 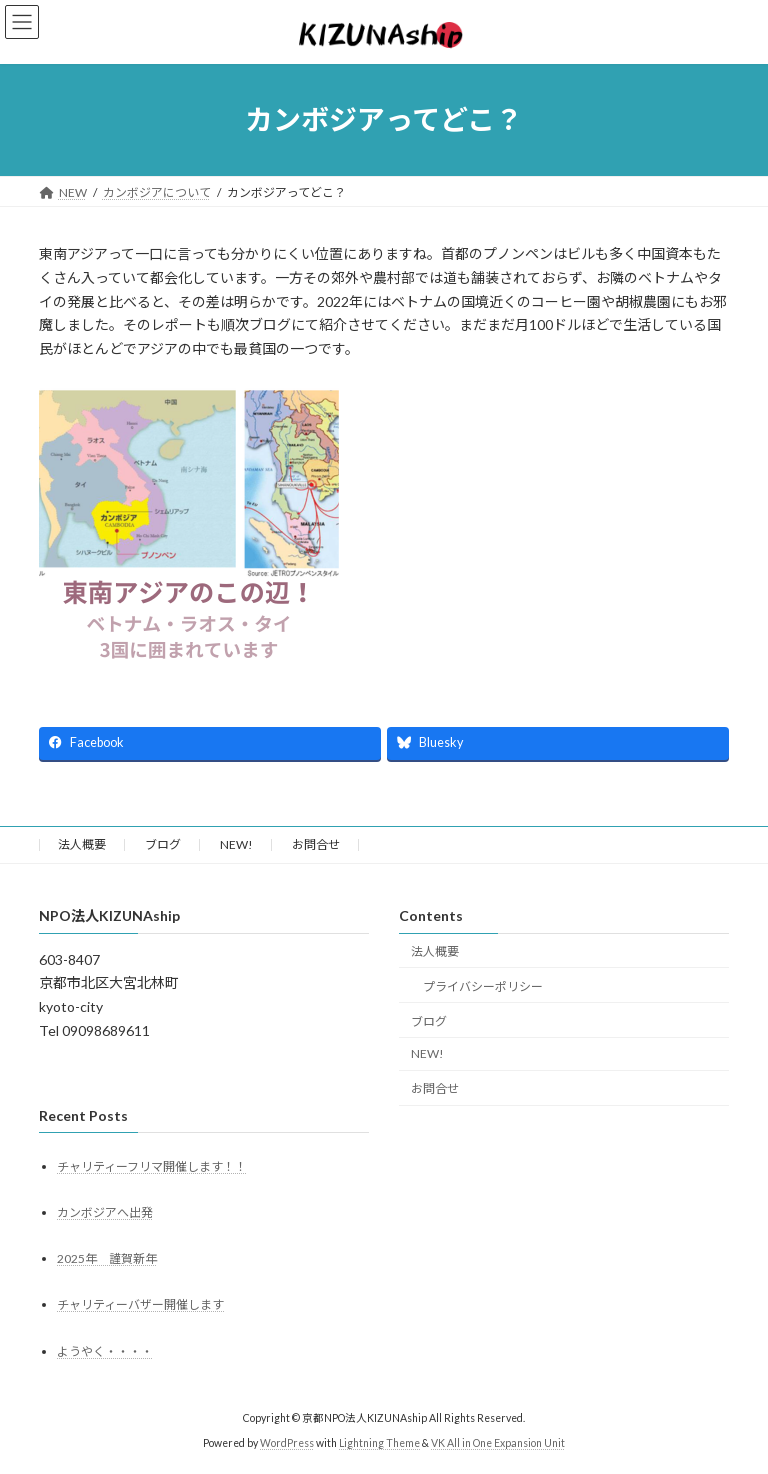 I want to click on 法人概要, so click(x=82, y=844).